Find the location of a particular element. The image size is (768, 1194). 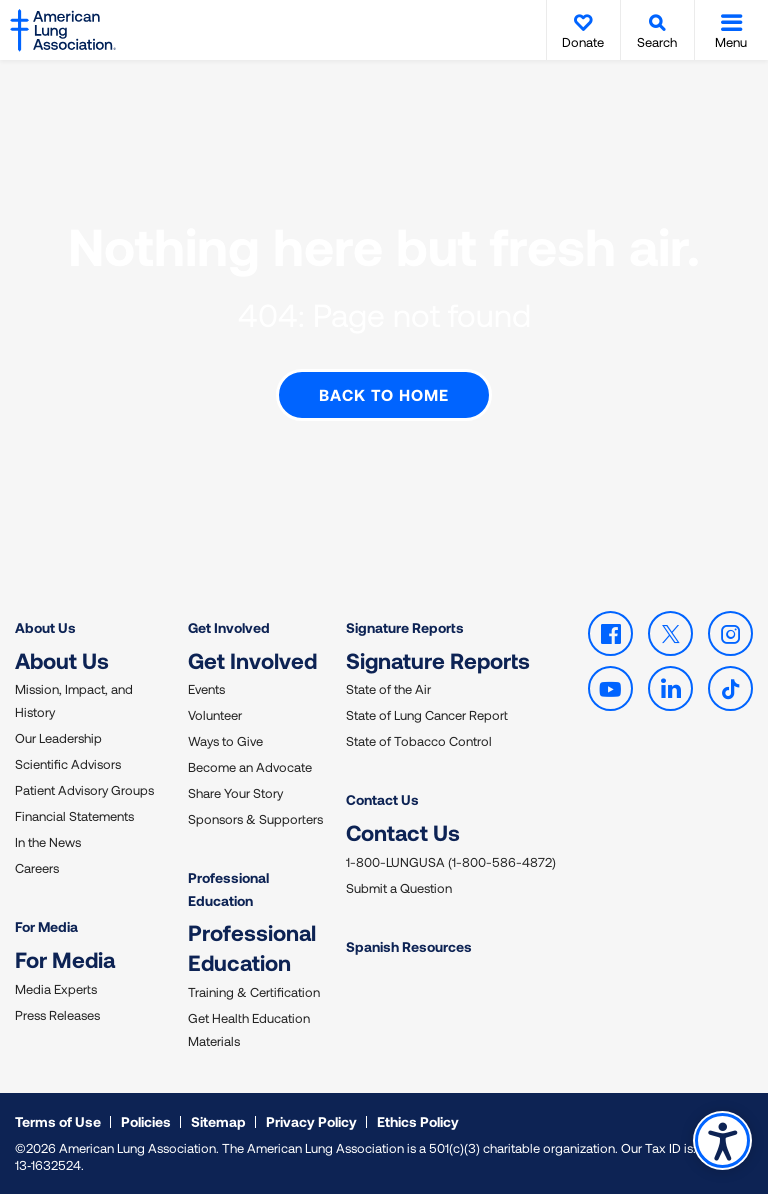

Sponsors & Supporters is located at coordinates (255, 819).